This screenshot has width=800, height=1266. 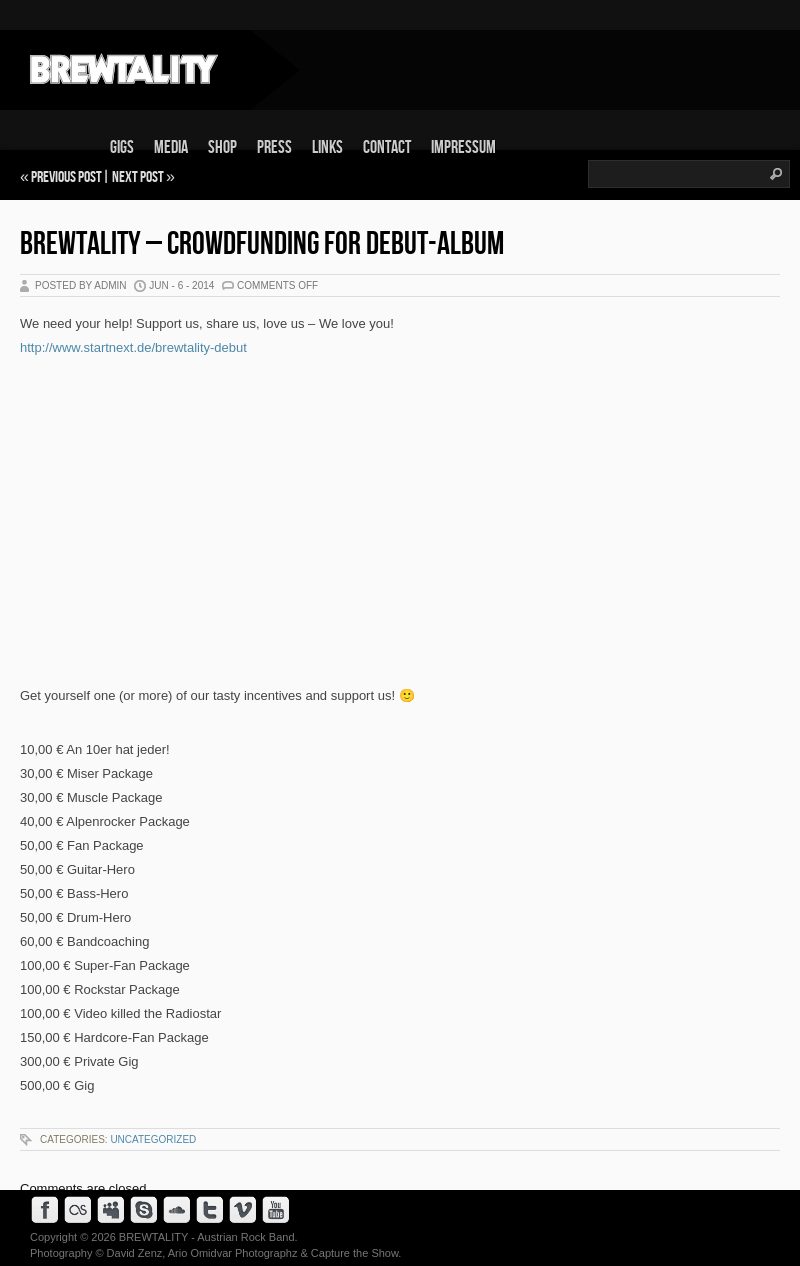 What do you see at coordinates (122, 147) in the screenshot?
I see `Gigs` at bounding box center [122, 147].